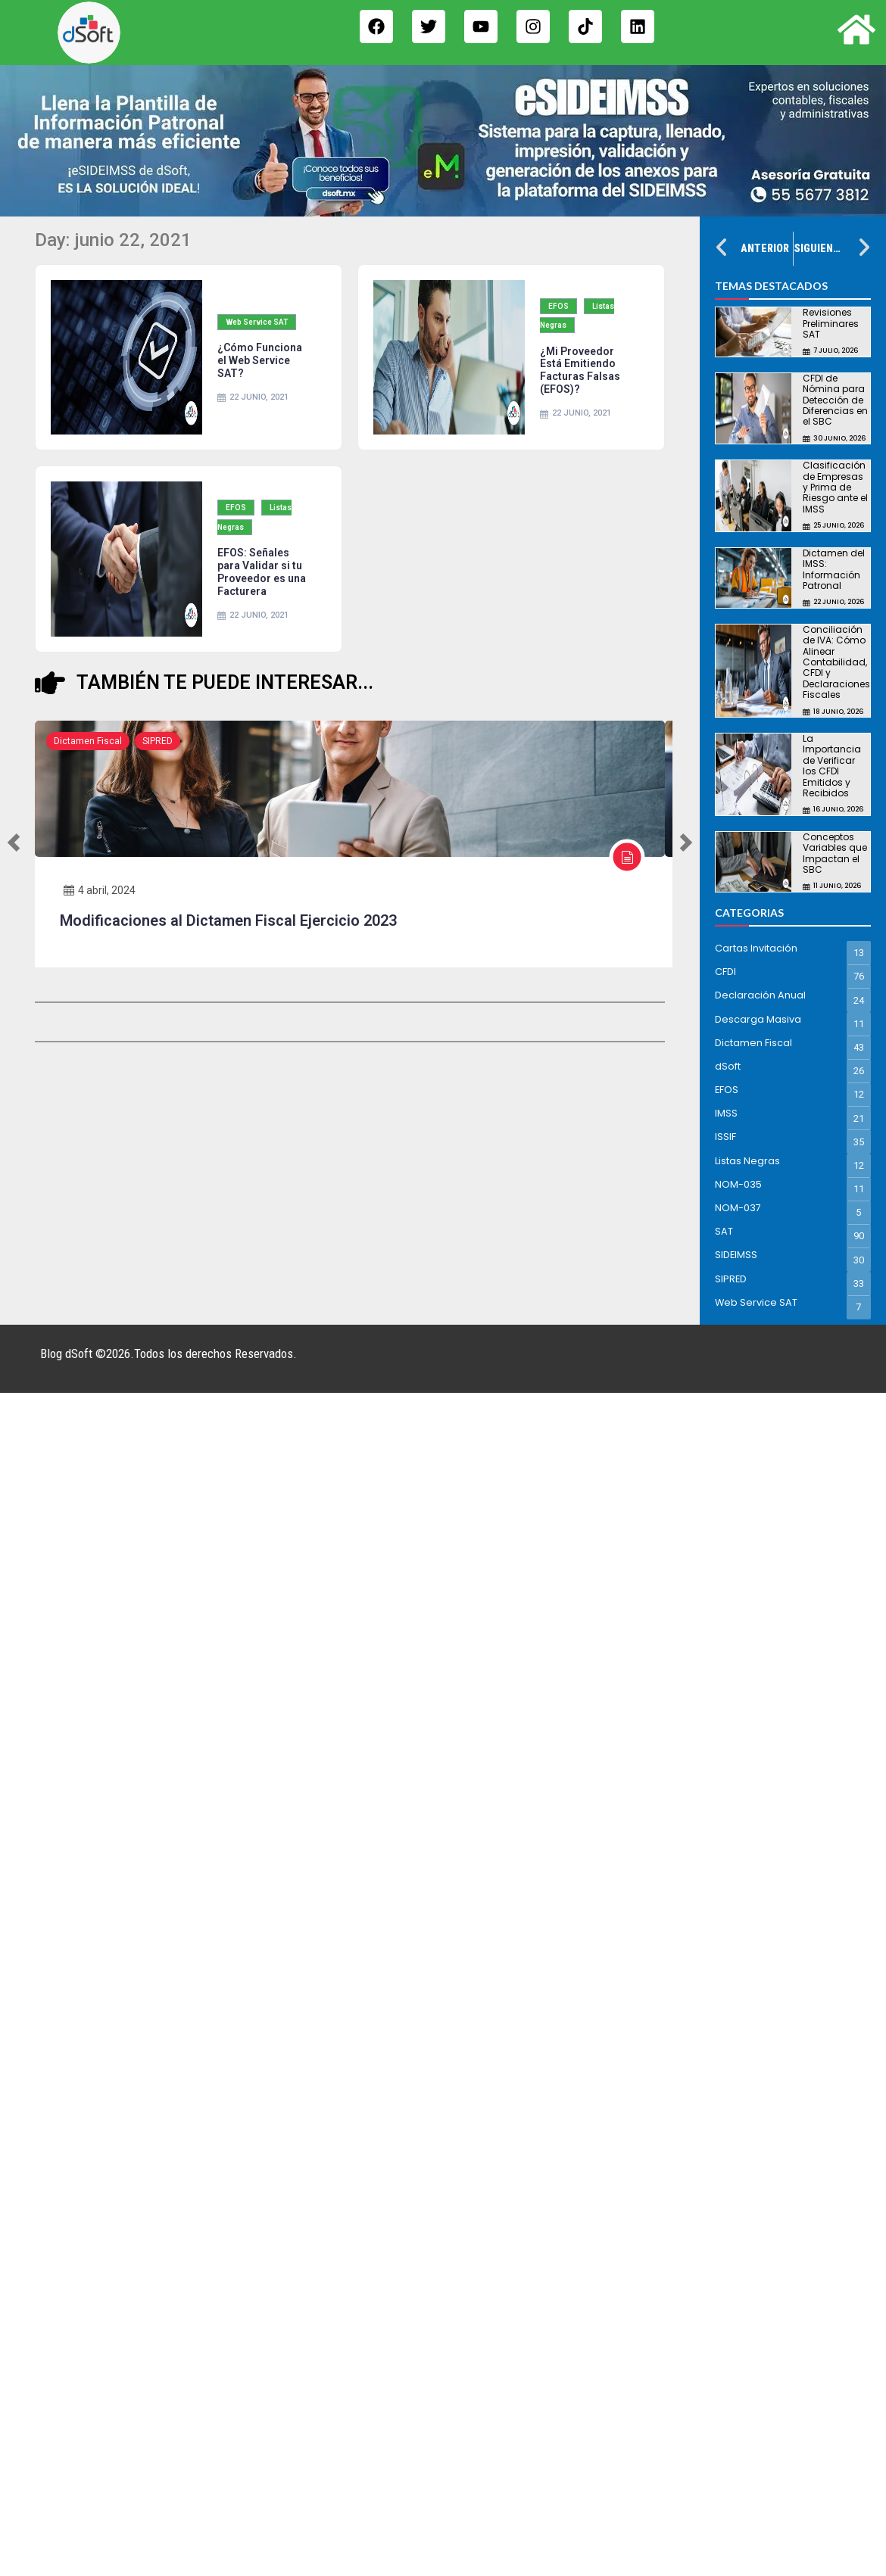  Describe the element at coordinates (157, 741) in the screenshot. I see `SIPRED` at that location.